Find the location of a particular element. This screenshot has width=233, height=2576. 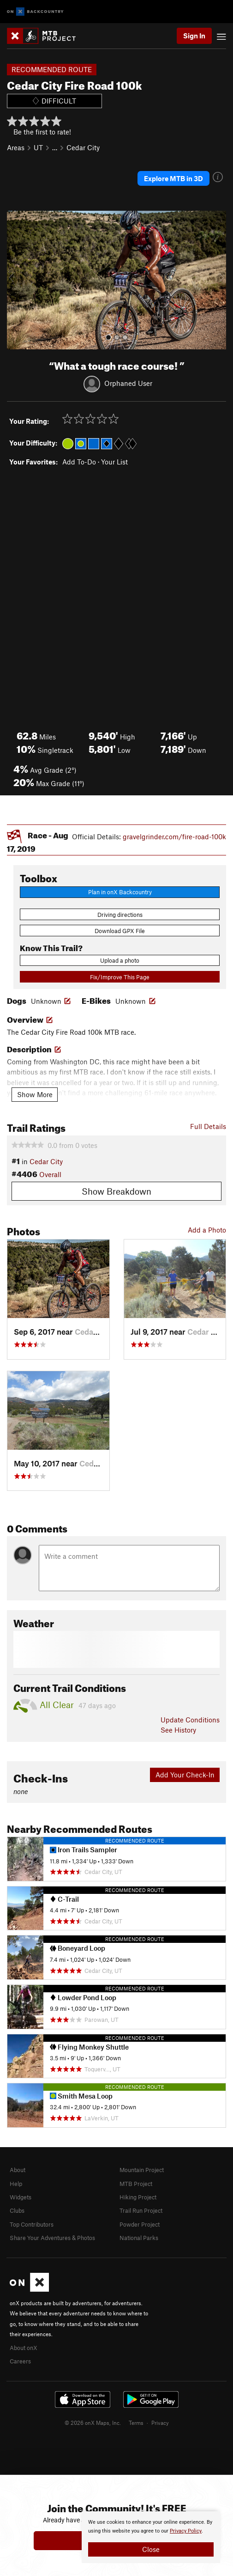

gravelgrinder.com/fire-road-100k is located at coordinates (174, 836).